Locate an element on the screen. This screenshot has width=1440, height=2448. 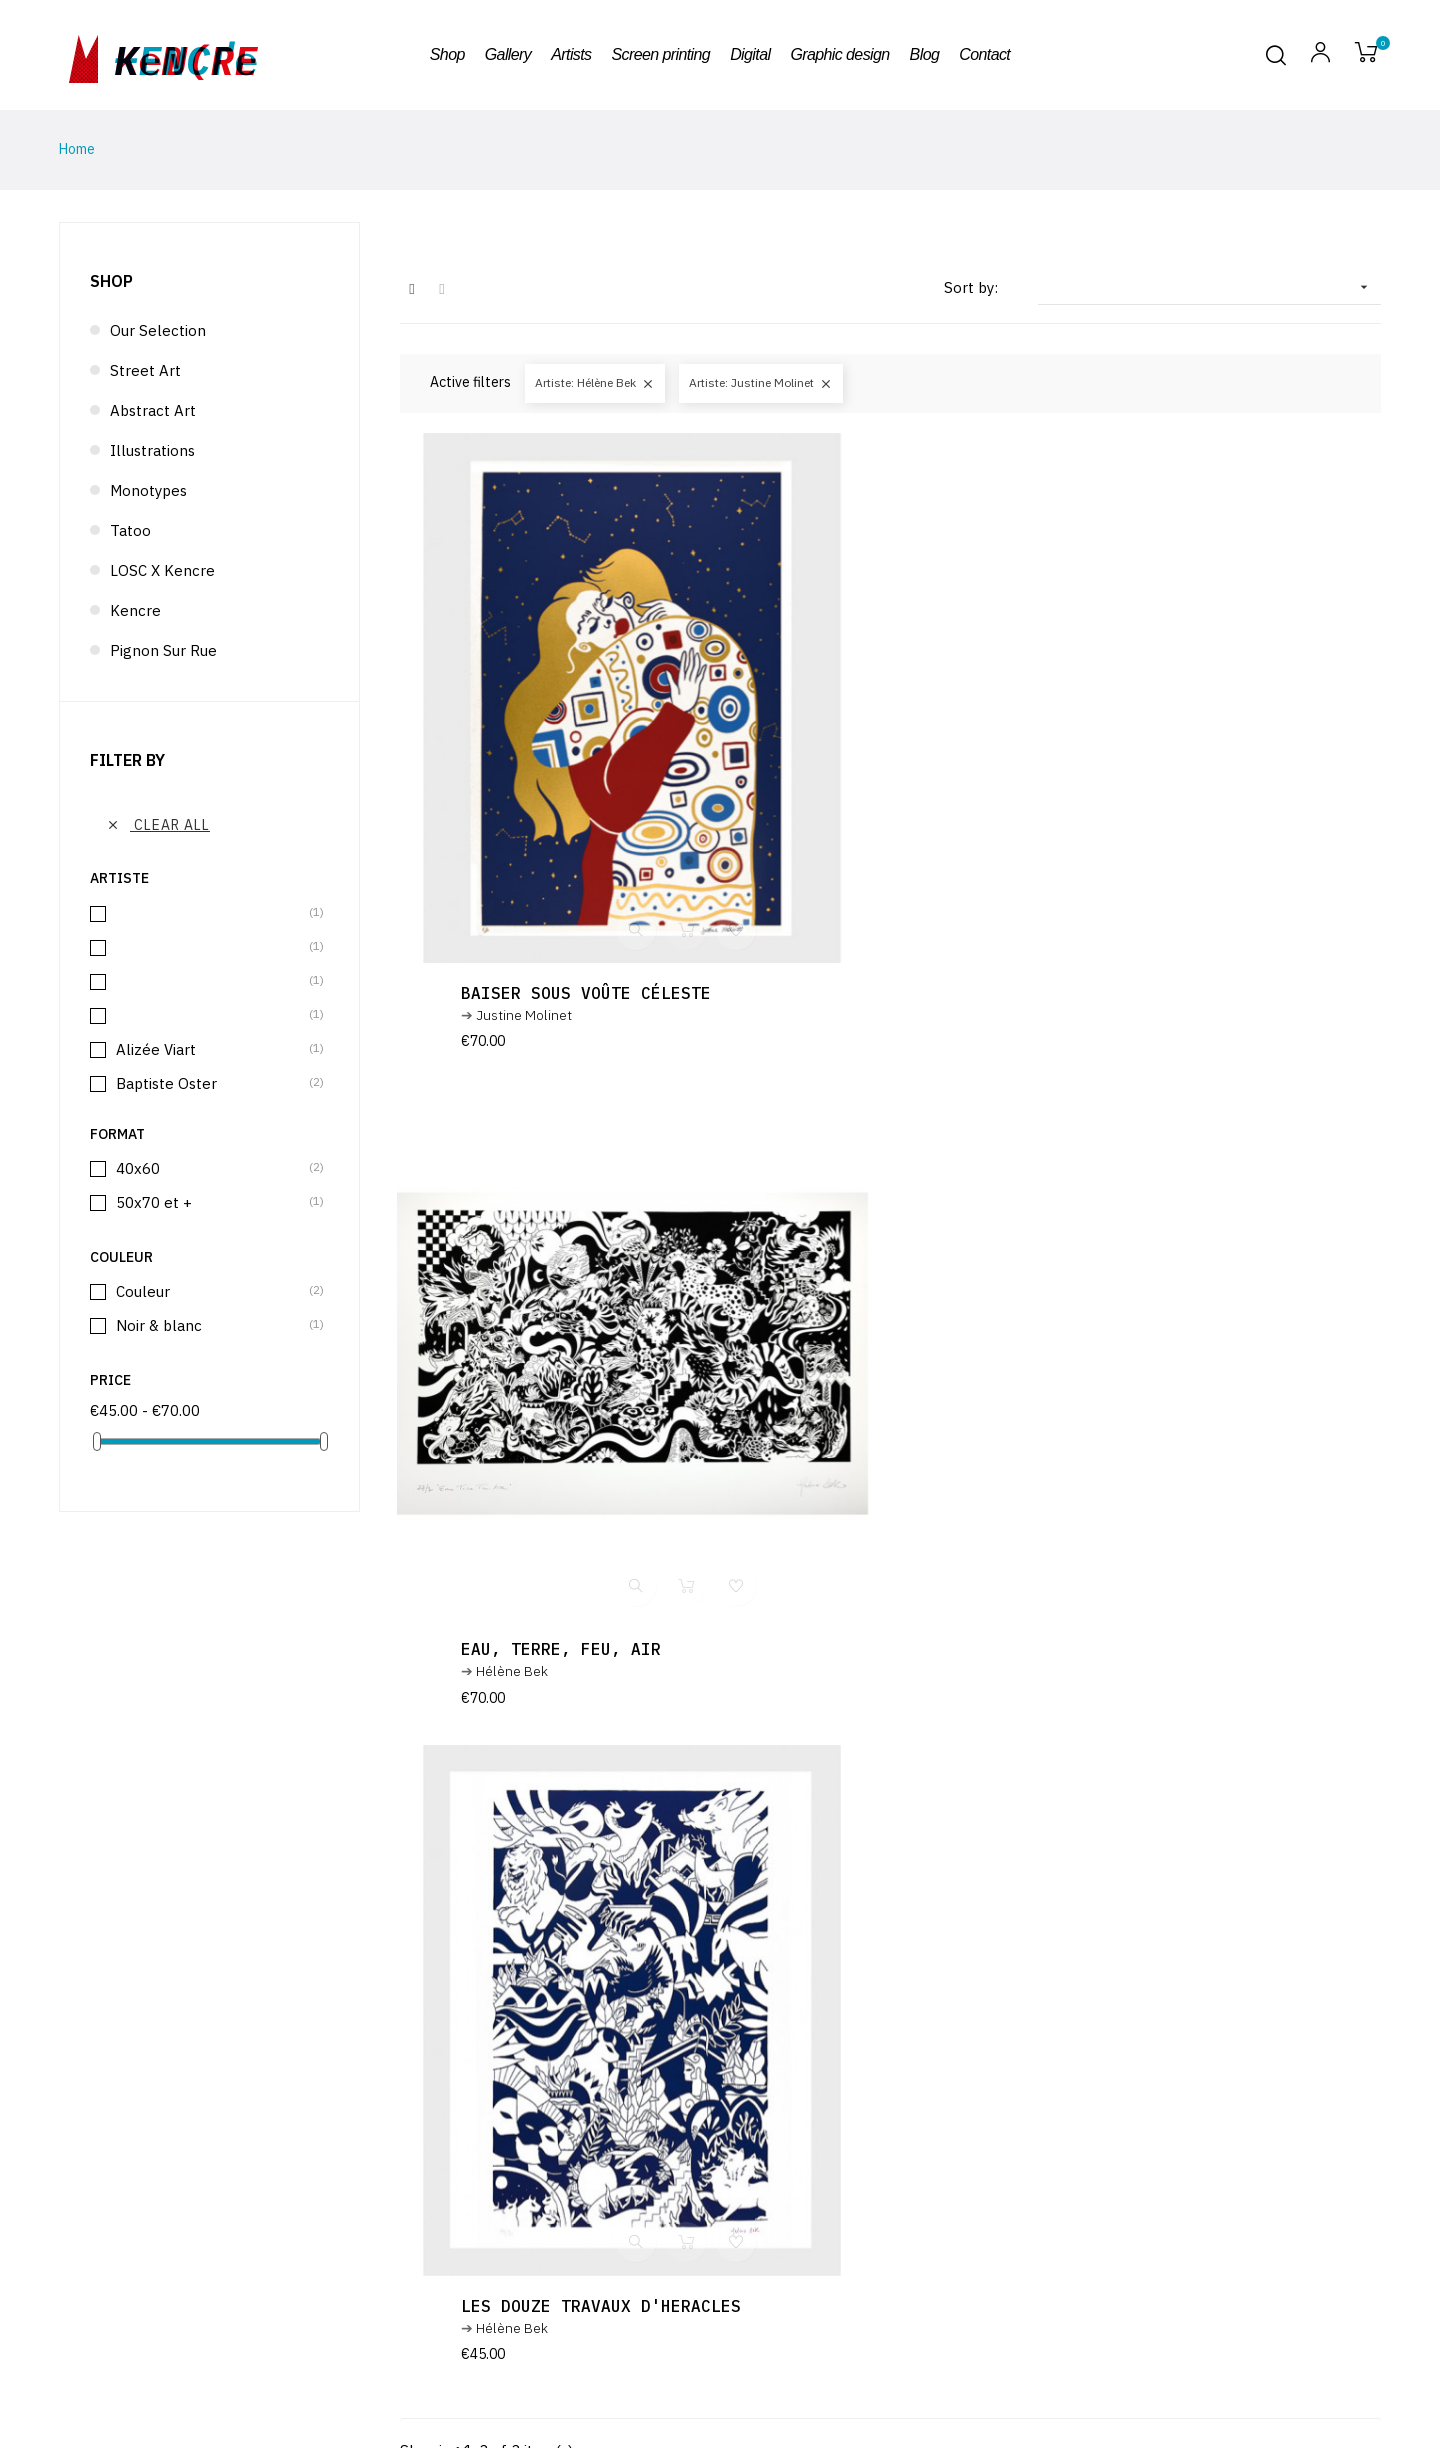
Les douze travaux d'Heracles is located at coordinates (604, 1649).